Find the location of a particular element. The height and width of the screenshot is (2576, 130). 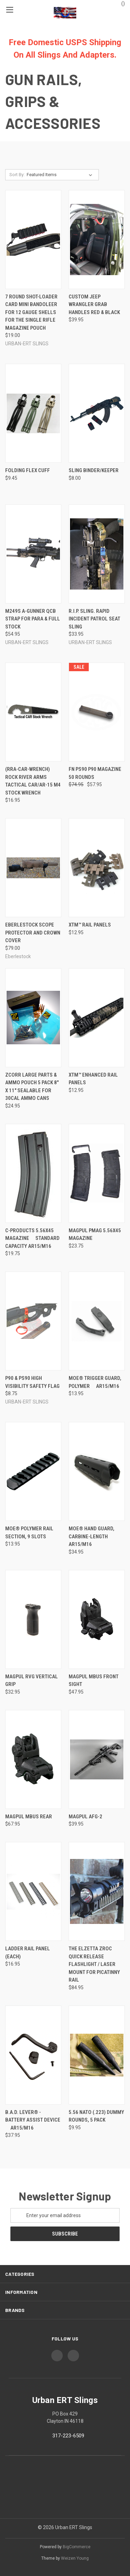

[MOE® Hand Guard, Carbine-Length  AR15/M16, $34.95] is located at coordinates (96, 1471).